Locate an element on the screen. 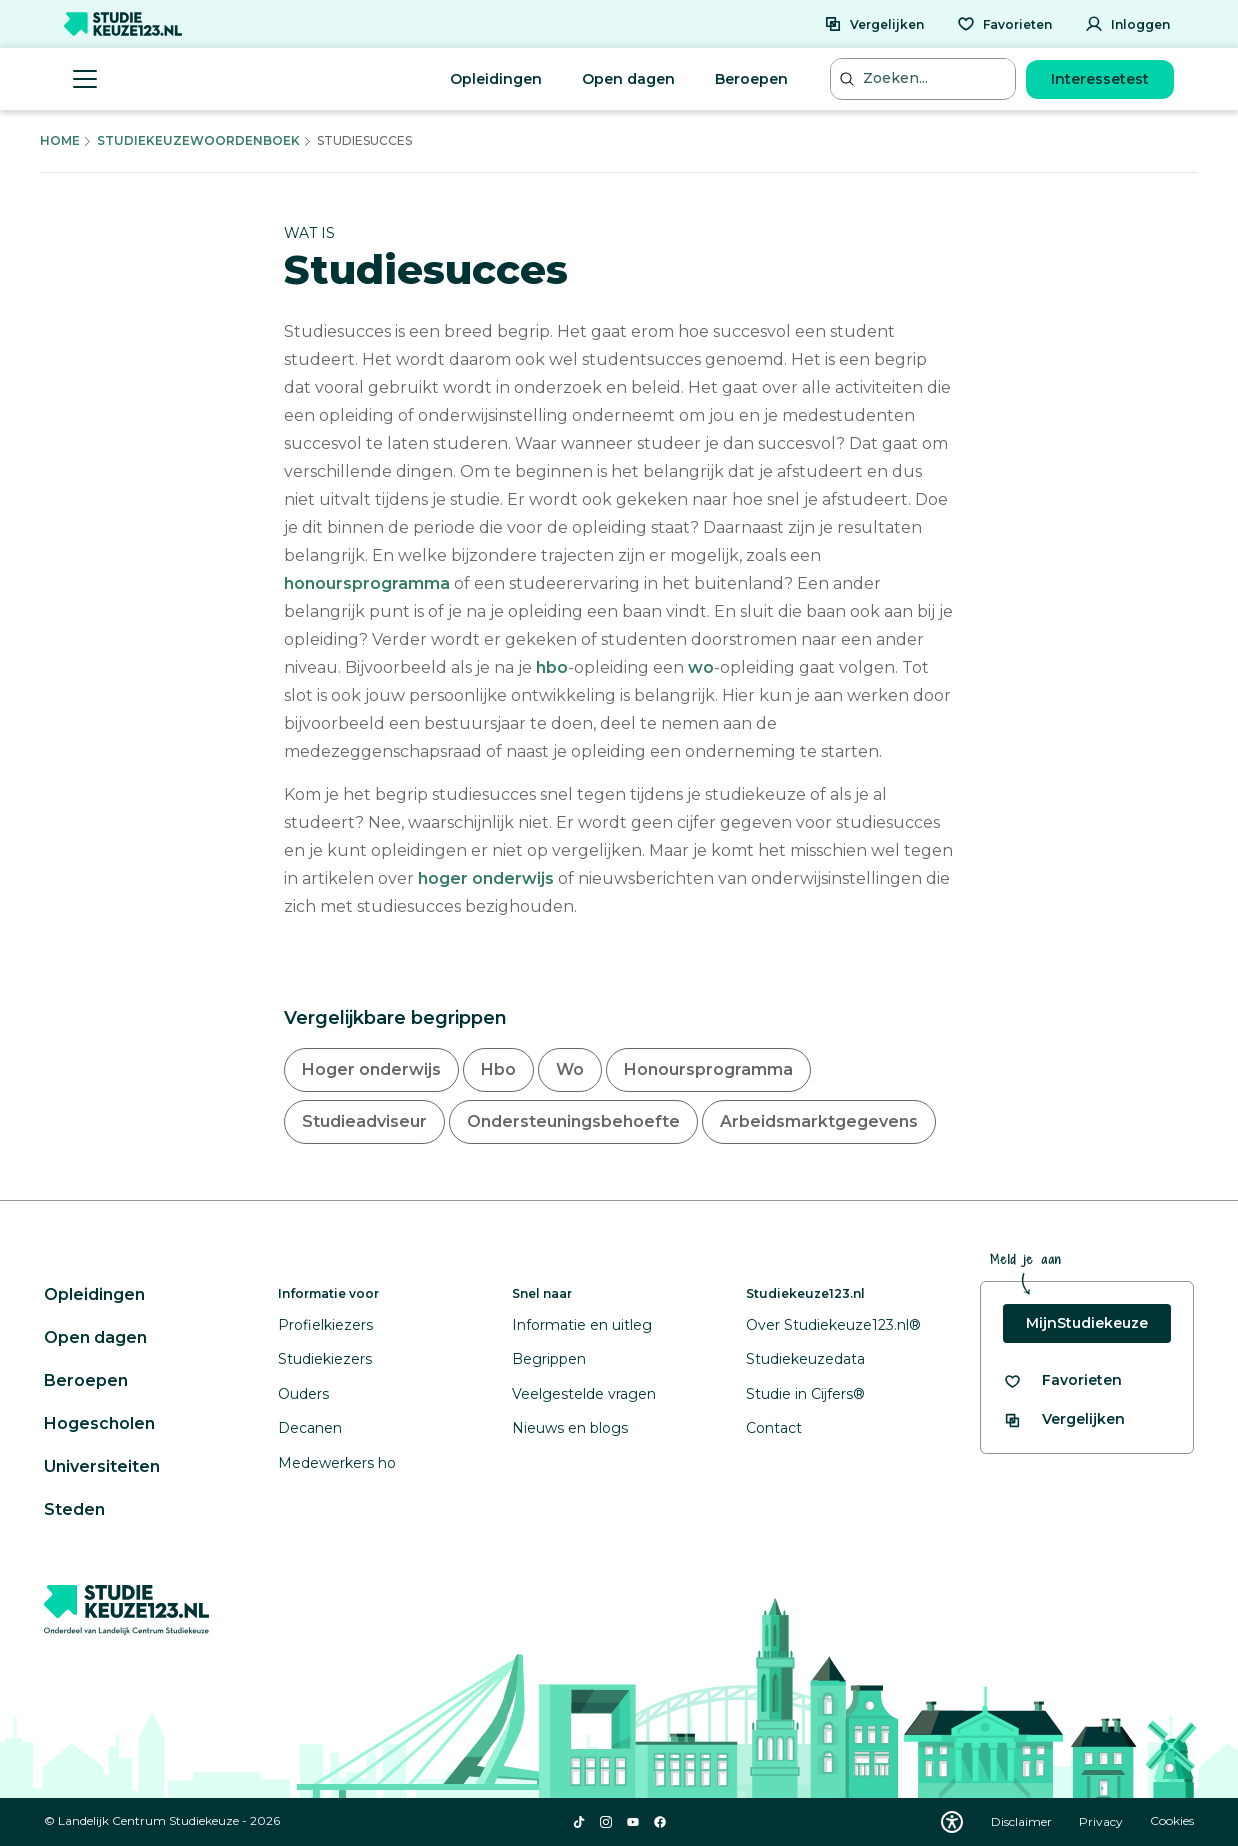  Decanen is located at coordinates (310, 1428).